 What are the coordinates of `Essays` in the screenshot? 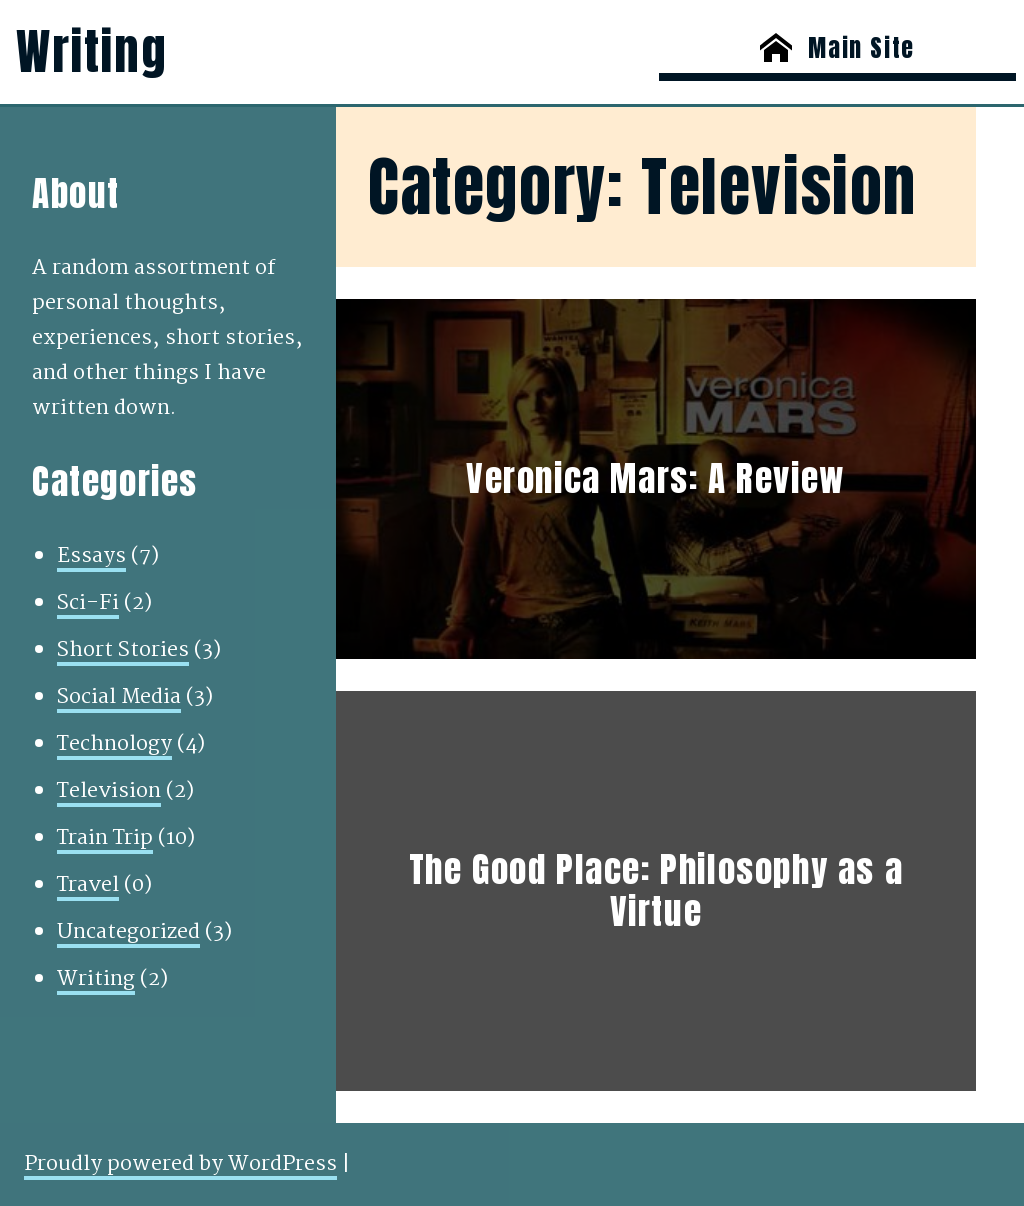 It's located at (91, 556).